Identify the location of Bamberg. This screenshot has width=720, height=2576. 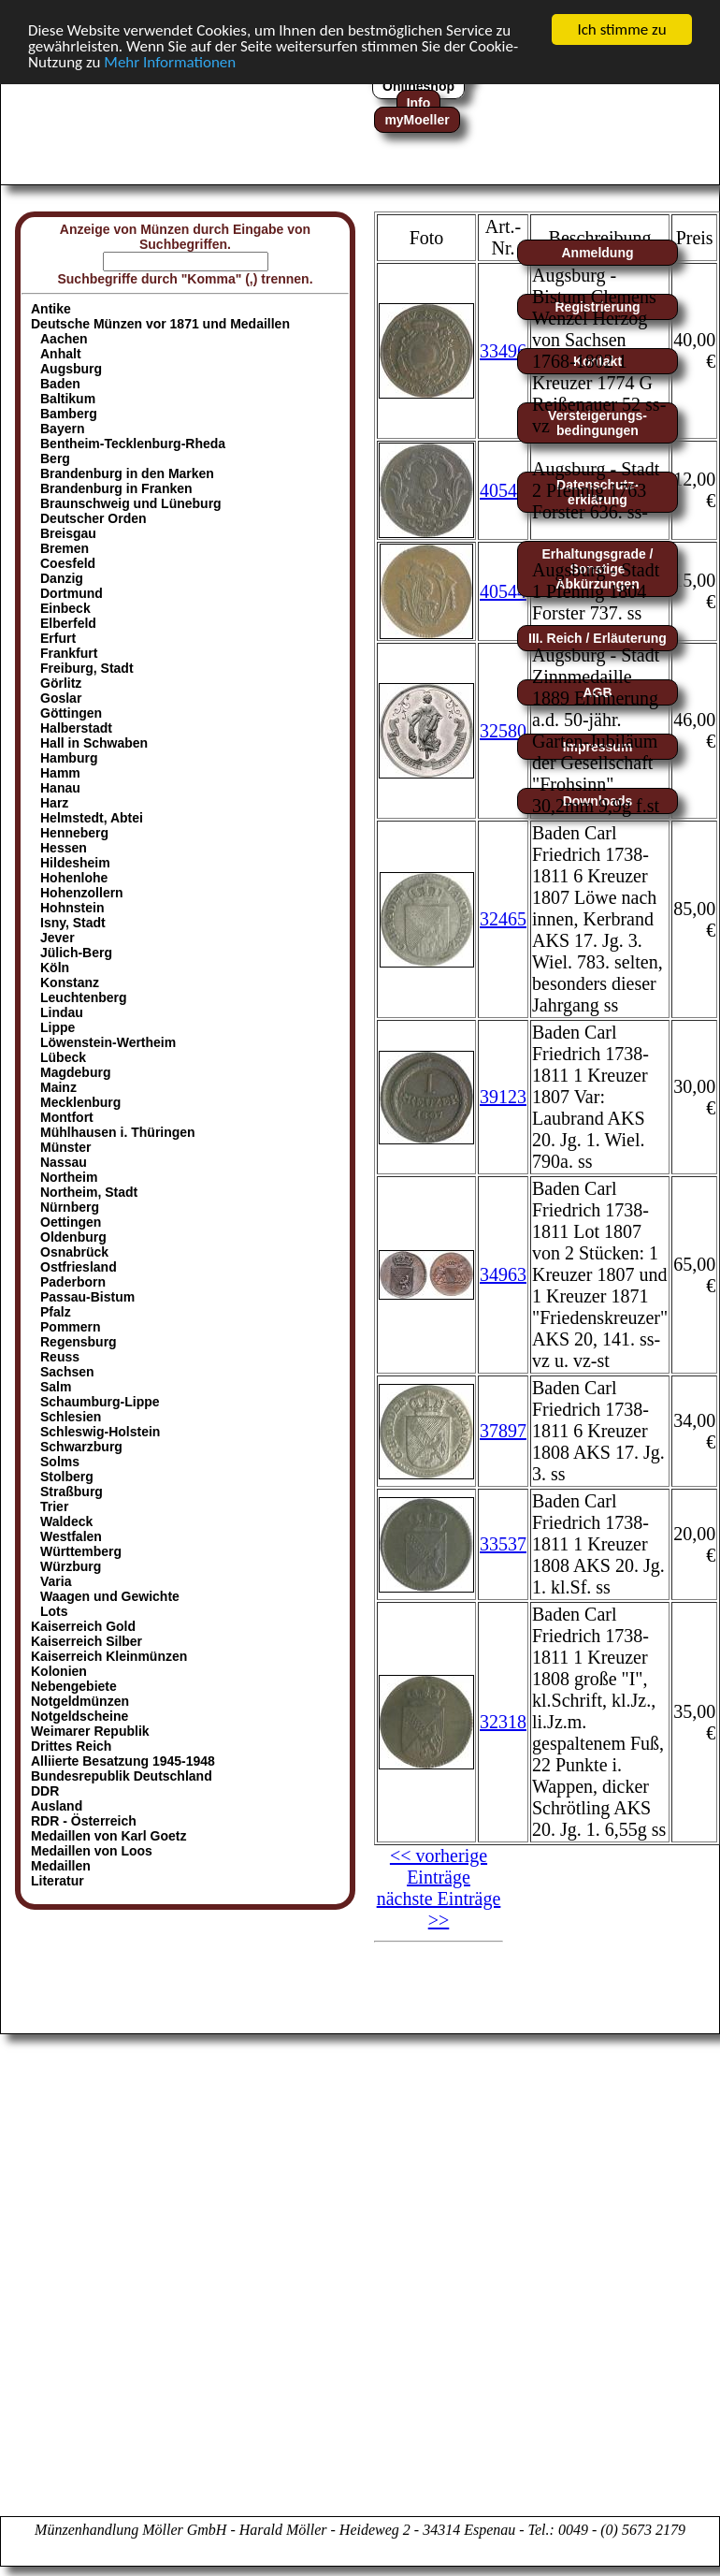
(68, 413).